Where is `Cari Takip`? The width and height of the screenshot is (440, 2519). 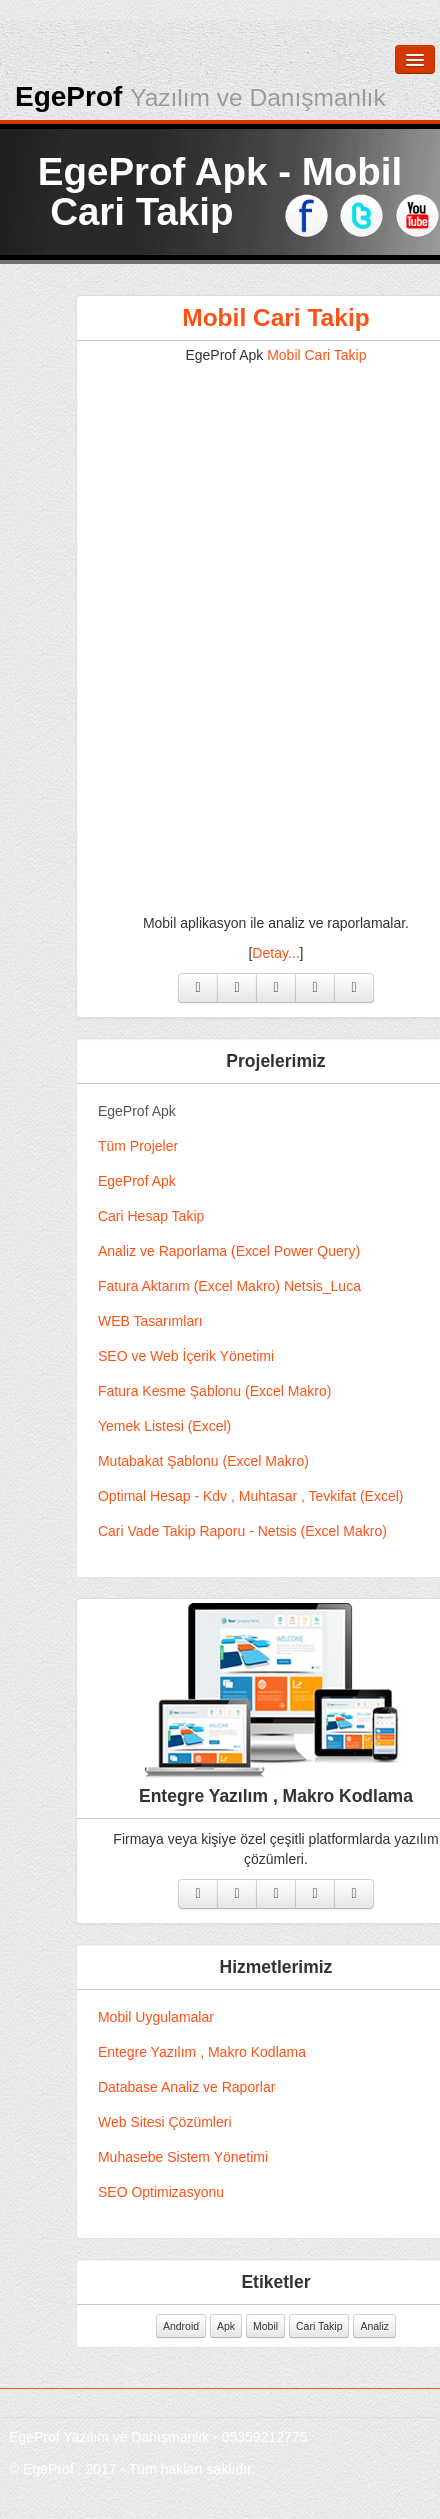
Cari Takip is located at coordinates (351, 2326).